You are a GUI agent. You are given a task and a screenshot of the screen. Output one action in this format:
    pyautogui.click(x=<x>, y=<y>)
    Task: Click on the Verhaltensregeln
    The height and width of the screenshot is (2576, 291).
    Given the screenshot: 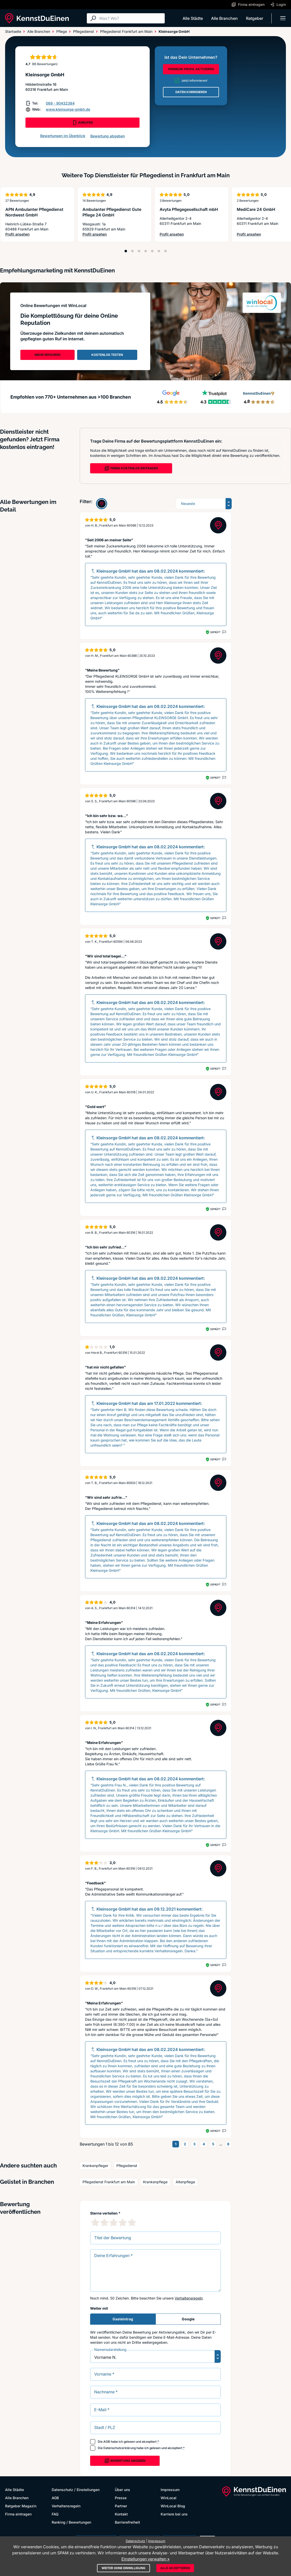 What is the action you would take?
    pyautogui.click(x=189, y=2298)
    